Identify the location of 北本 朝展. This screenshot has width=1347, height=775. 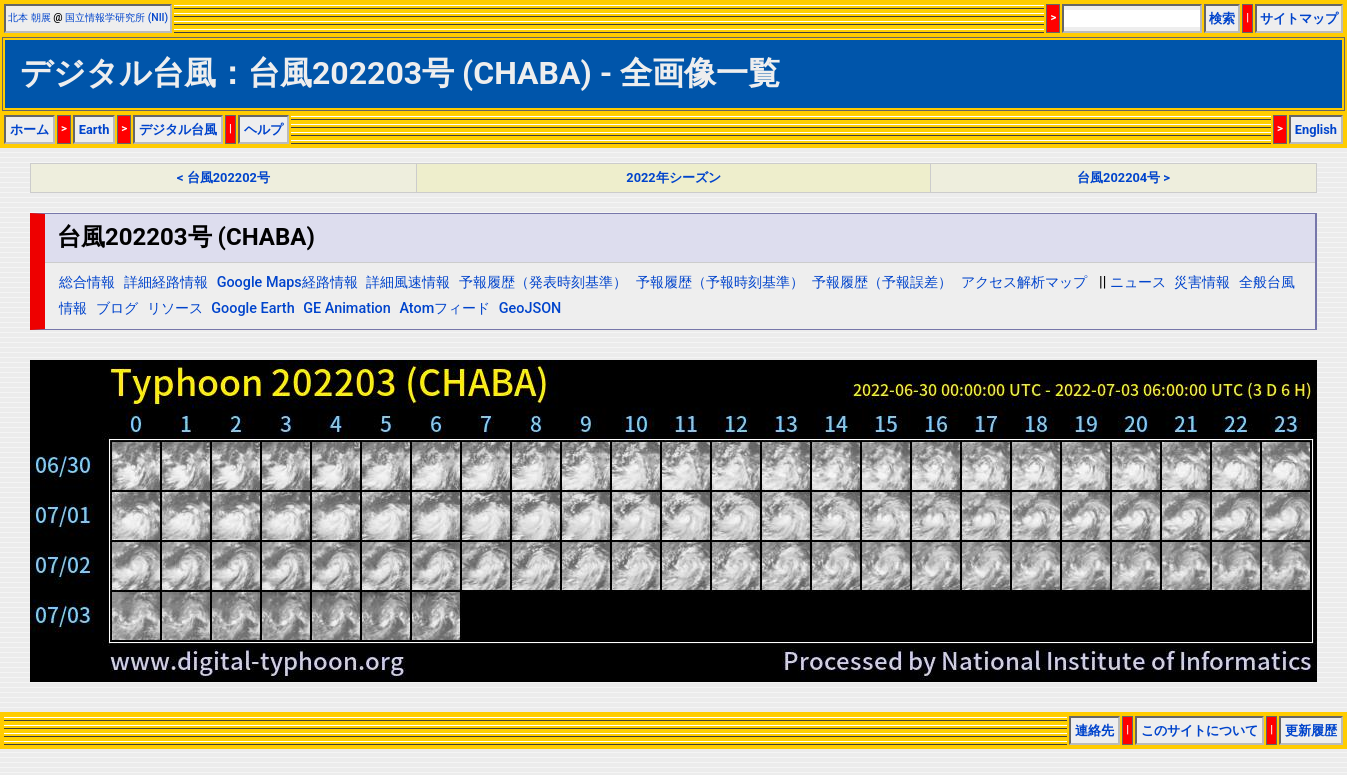
(29, 17).